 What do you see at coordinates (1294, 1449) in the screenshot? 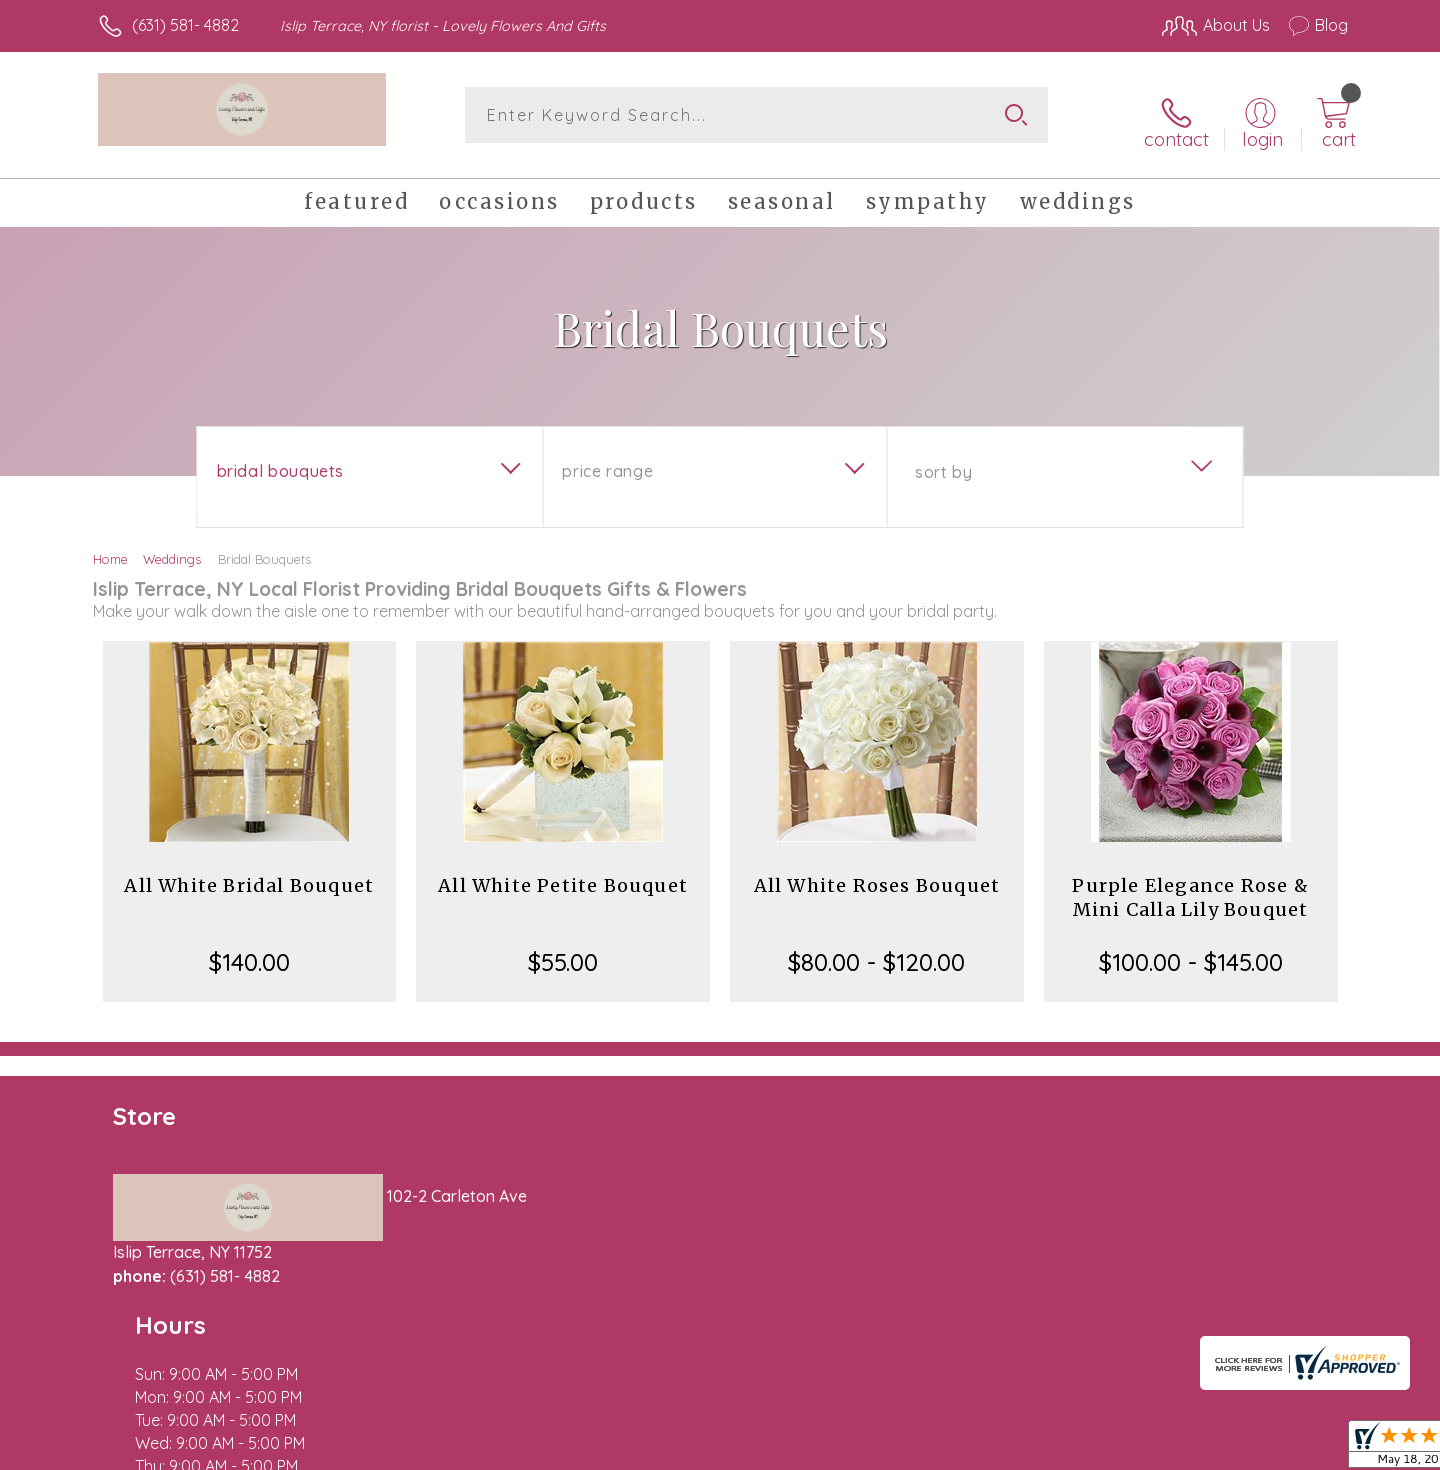
I see `Site Map` at bounding box center [1294, 1449].